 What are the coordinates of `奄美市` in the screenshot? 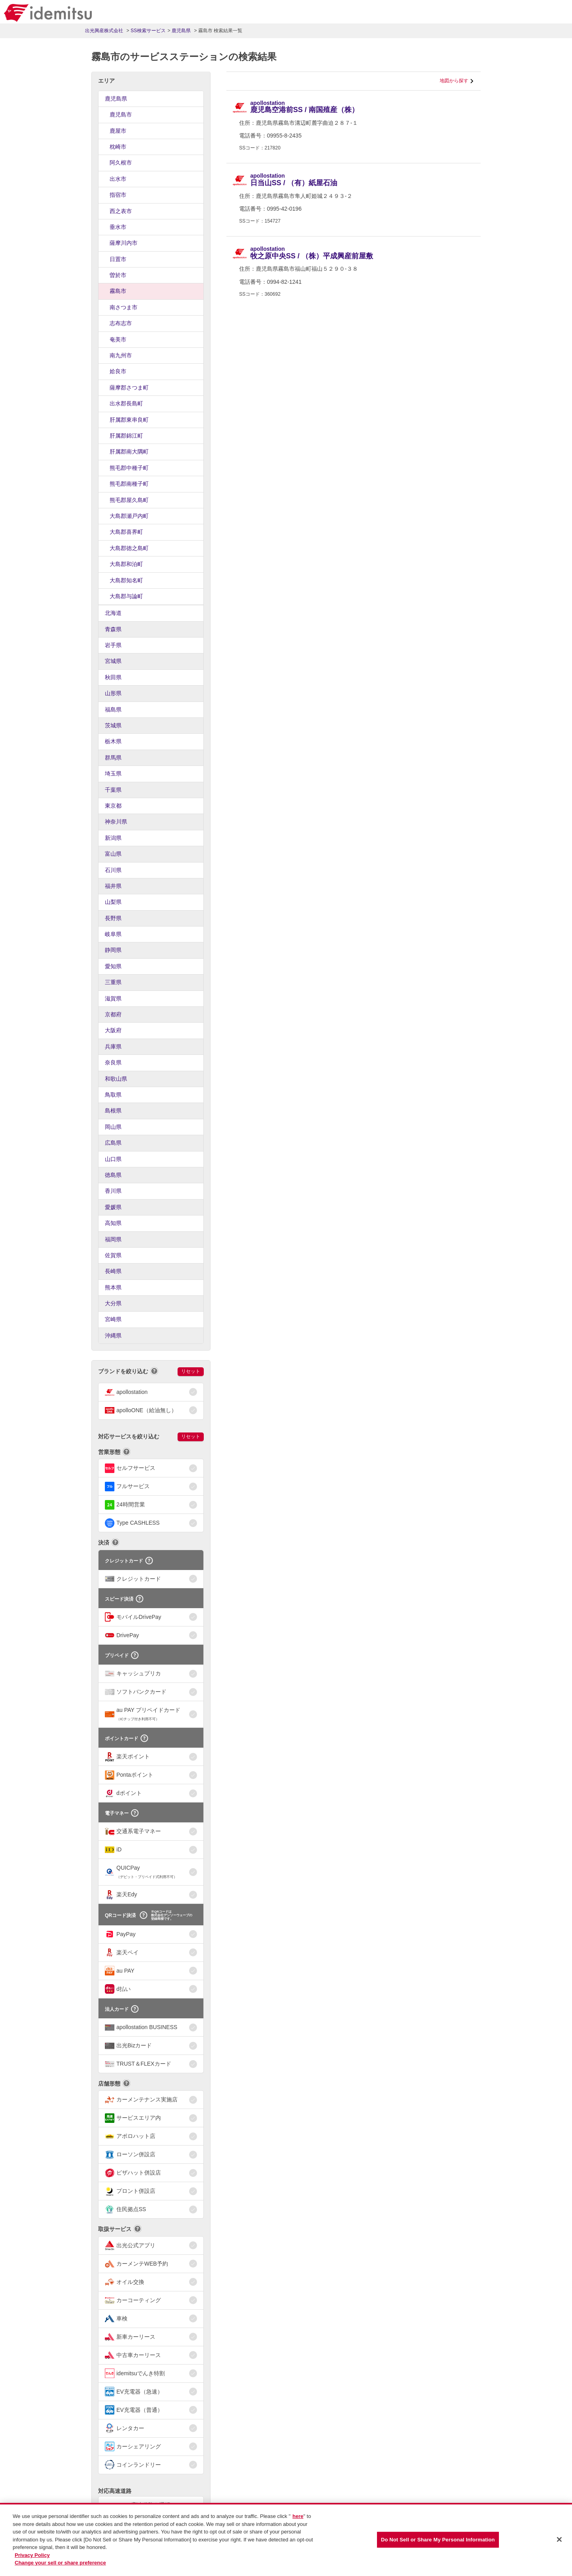 It's located at (118, 339).